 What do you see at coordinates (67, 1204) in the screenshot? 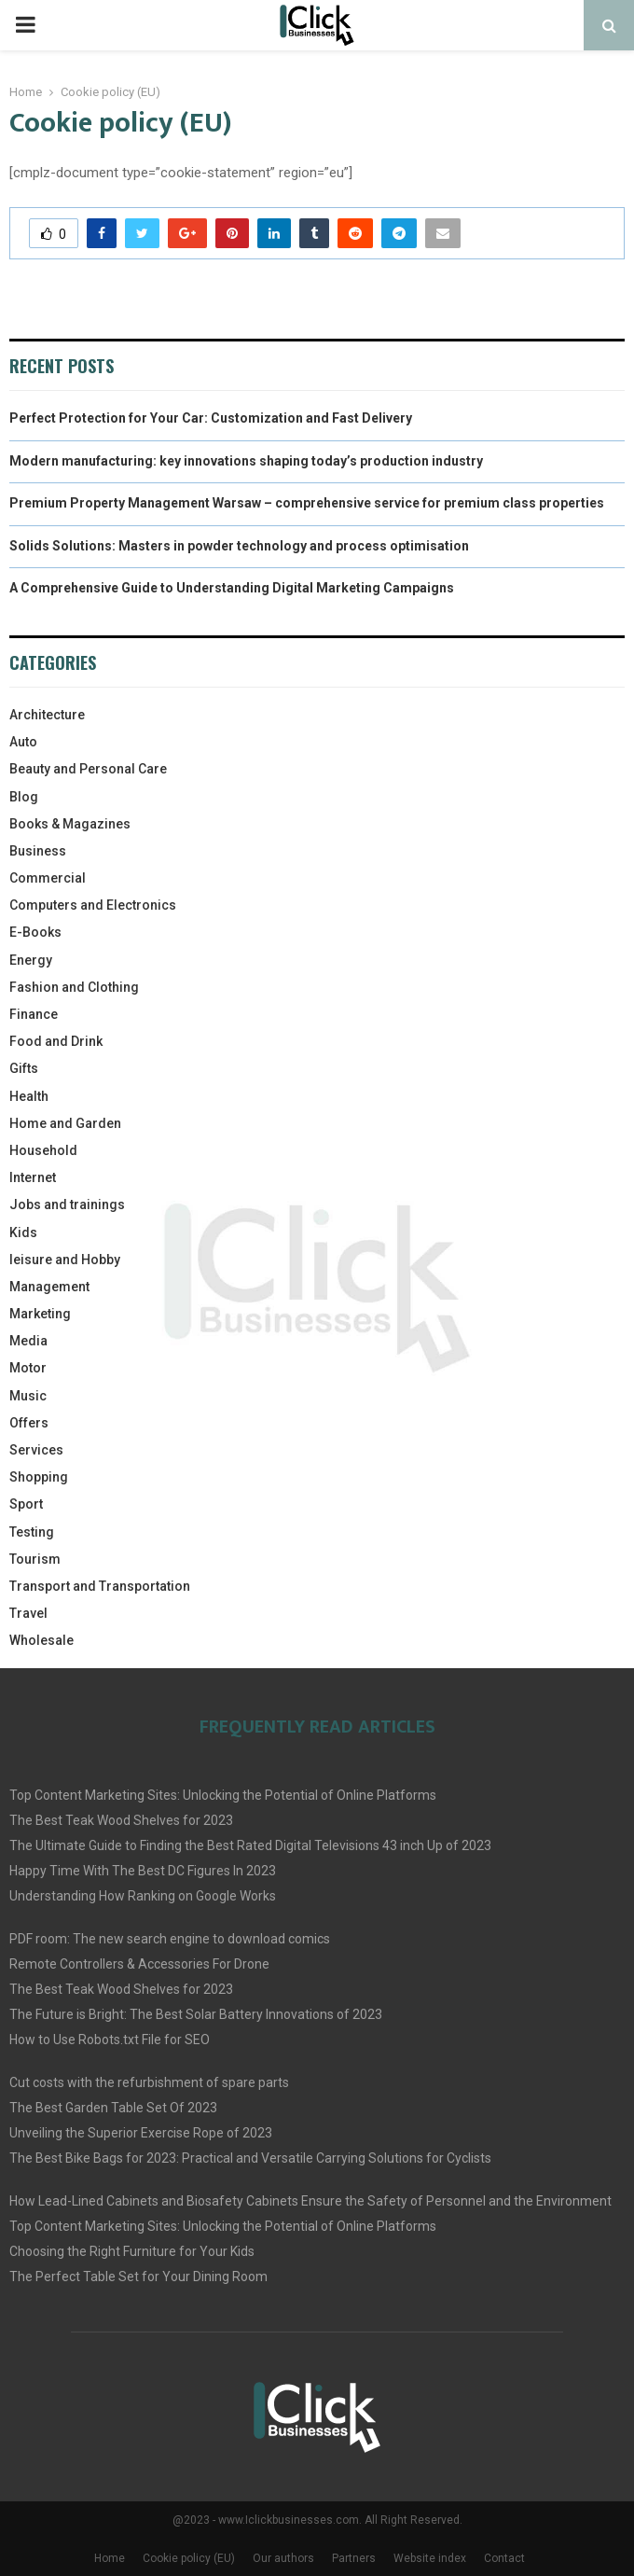
I see `Jobs and trainings` at bounding box center [67, 1204].